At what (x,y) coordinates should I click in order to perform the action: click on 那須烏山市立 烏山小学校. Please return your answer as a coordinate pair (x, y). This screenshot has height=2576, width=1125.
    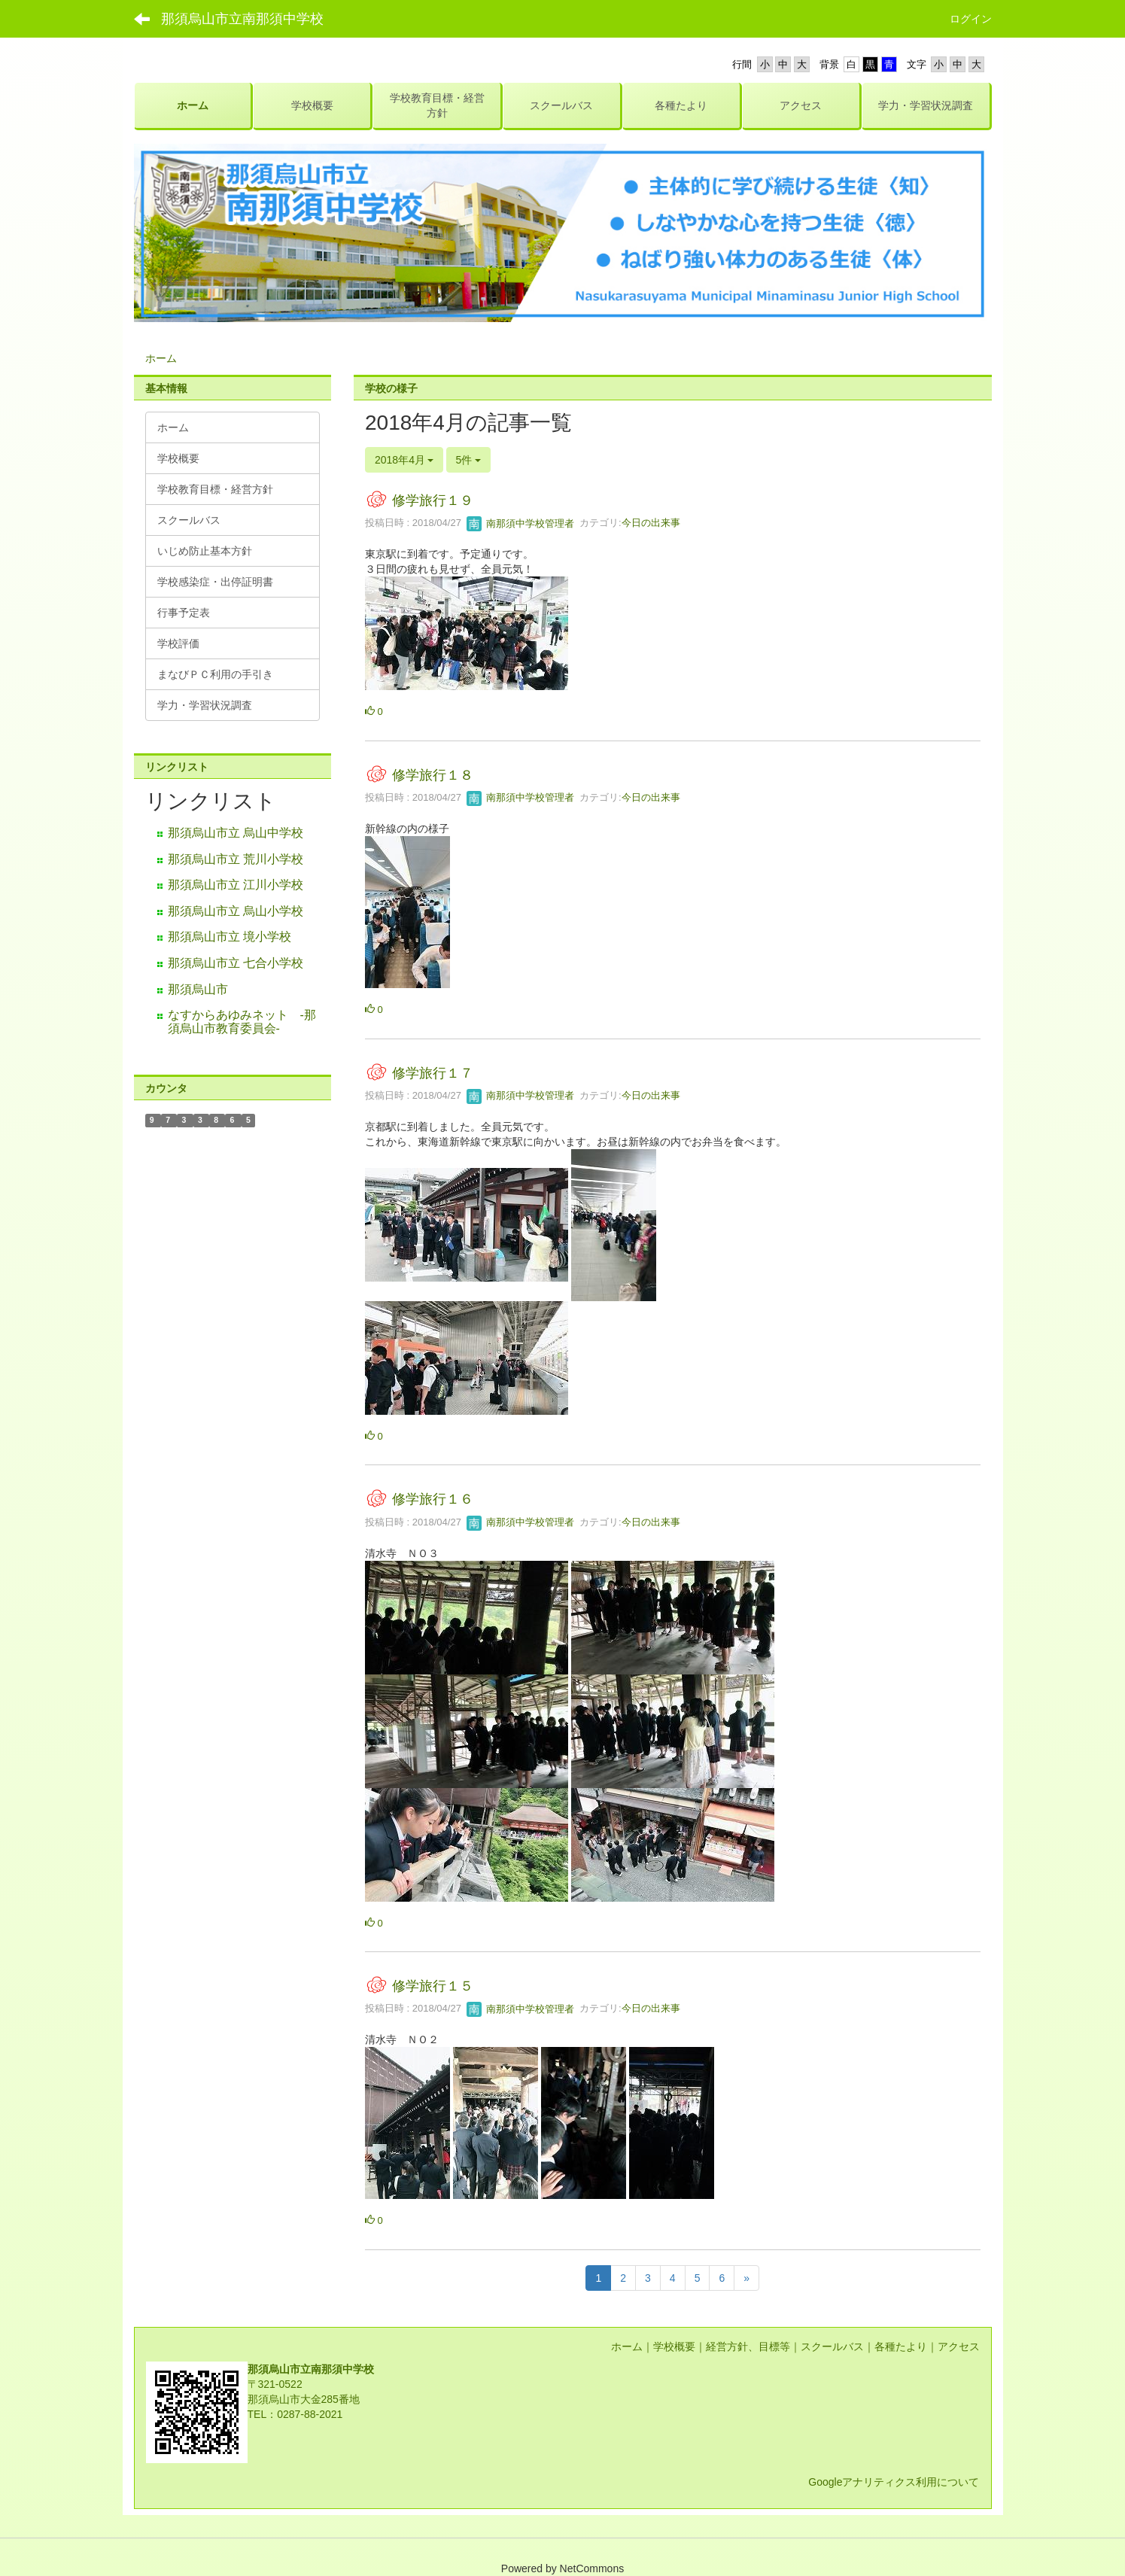
    Looking at the image, I should click on (235, 911).